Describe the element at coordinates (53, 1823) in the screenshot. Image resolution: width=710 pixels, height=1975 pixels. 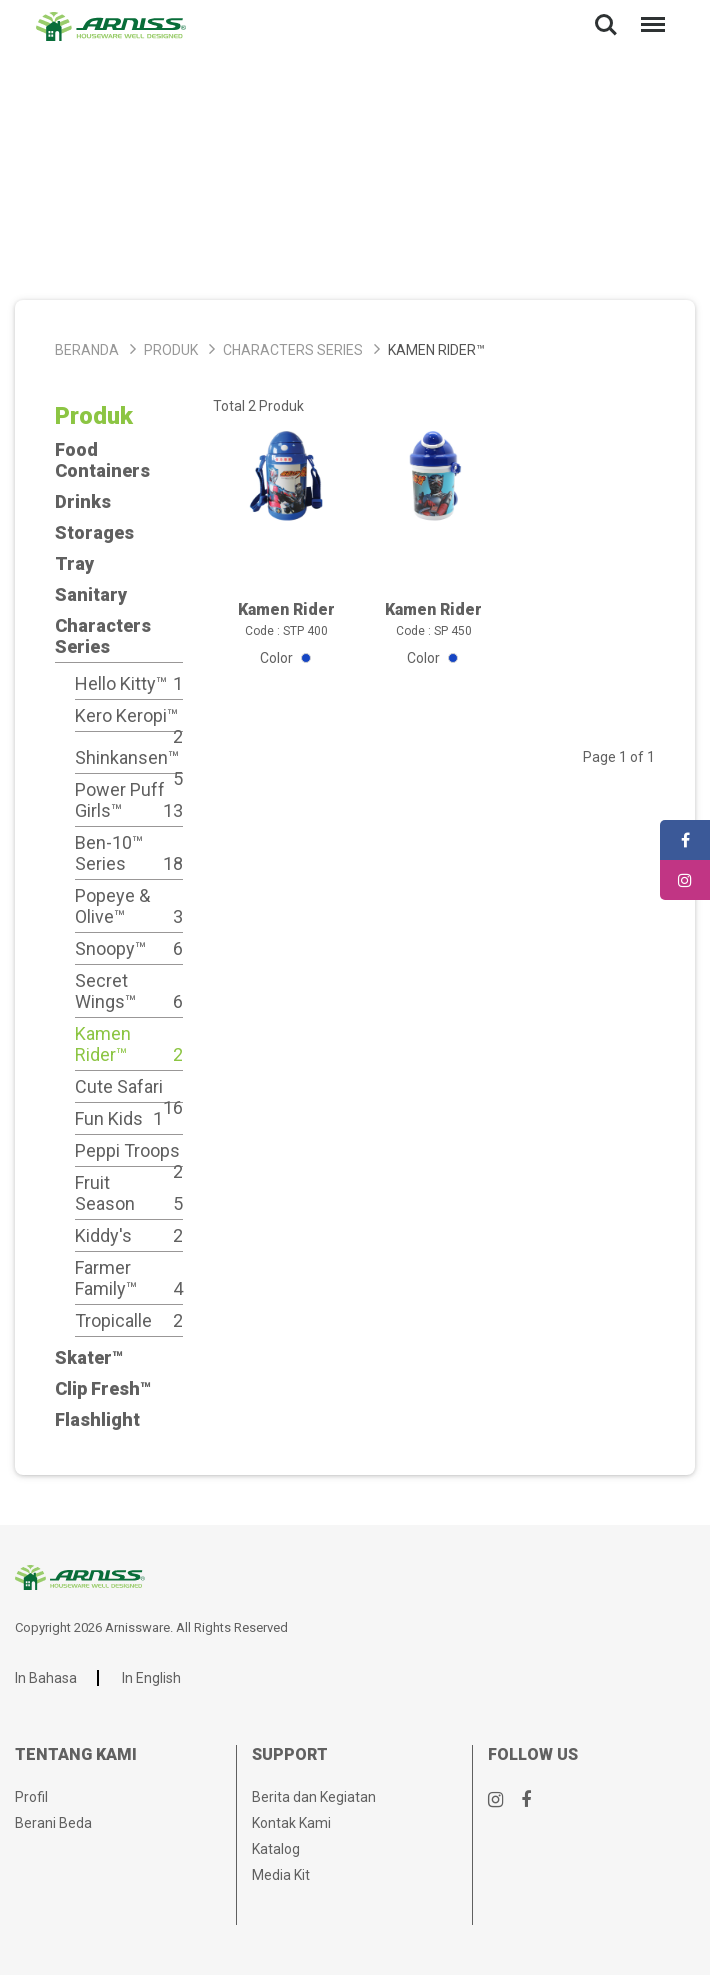
I see `Berani Beda` at that location.